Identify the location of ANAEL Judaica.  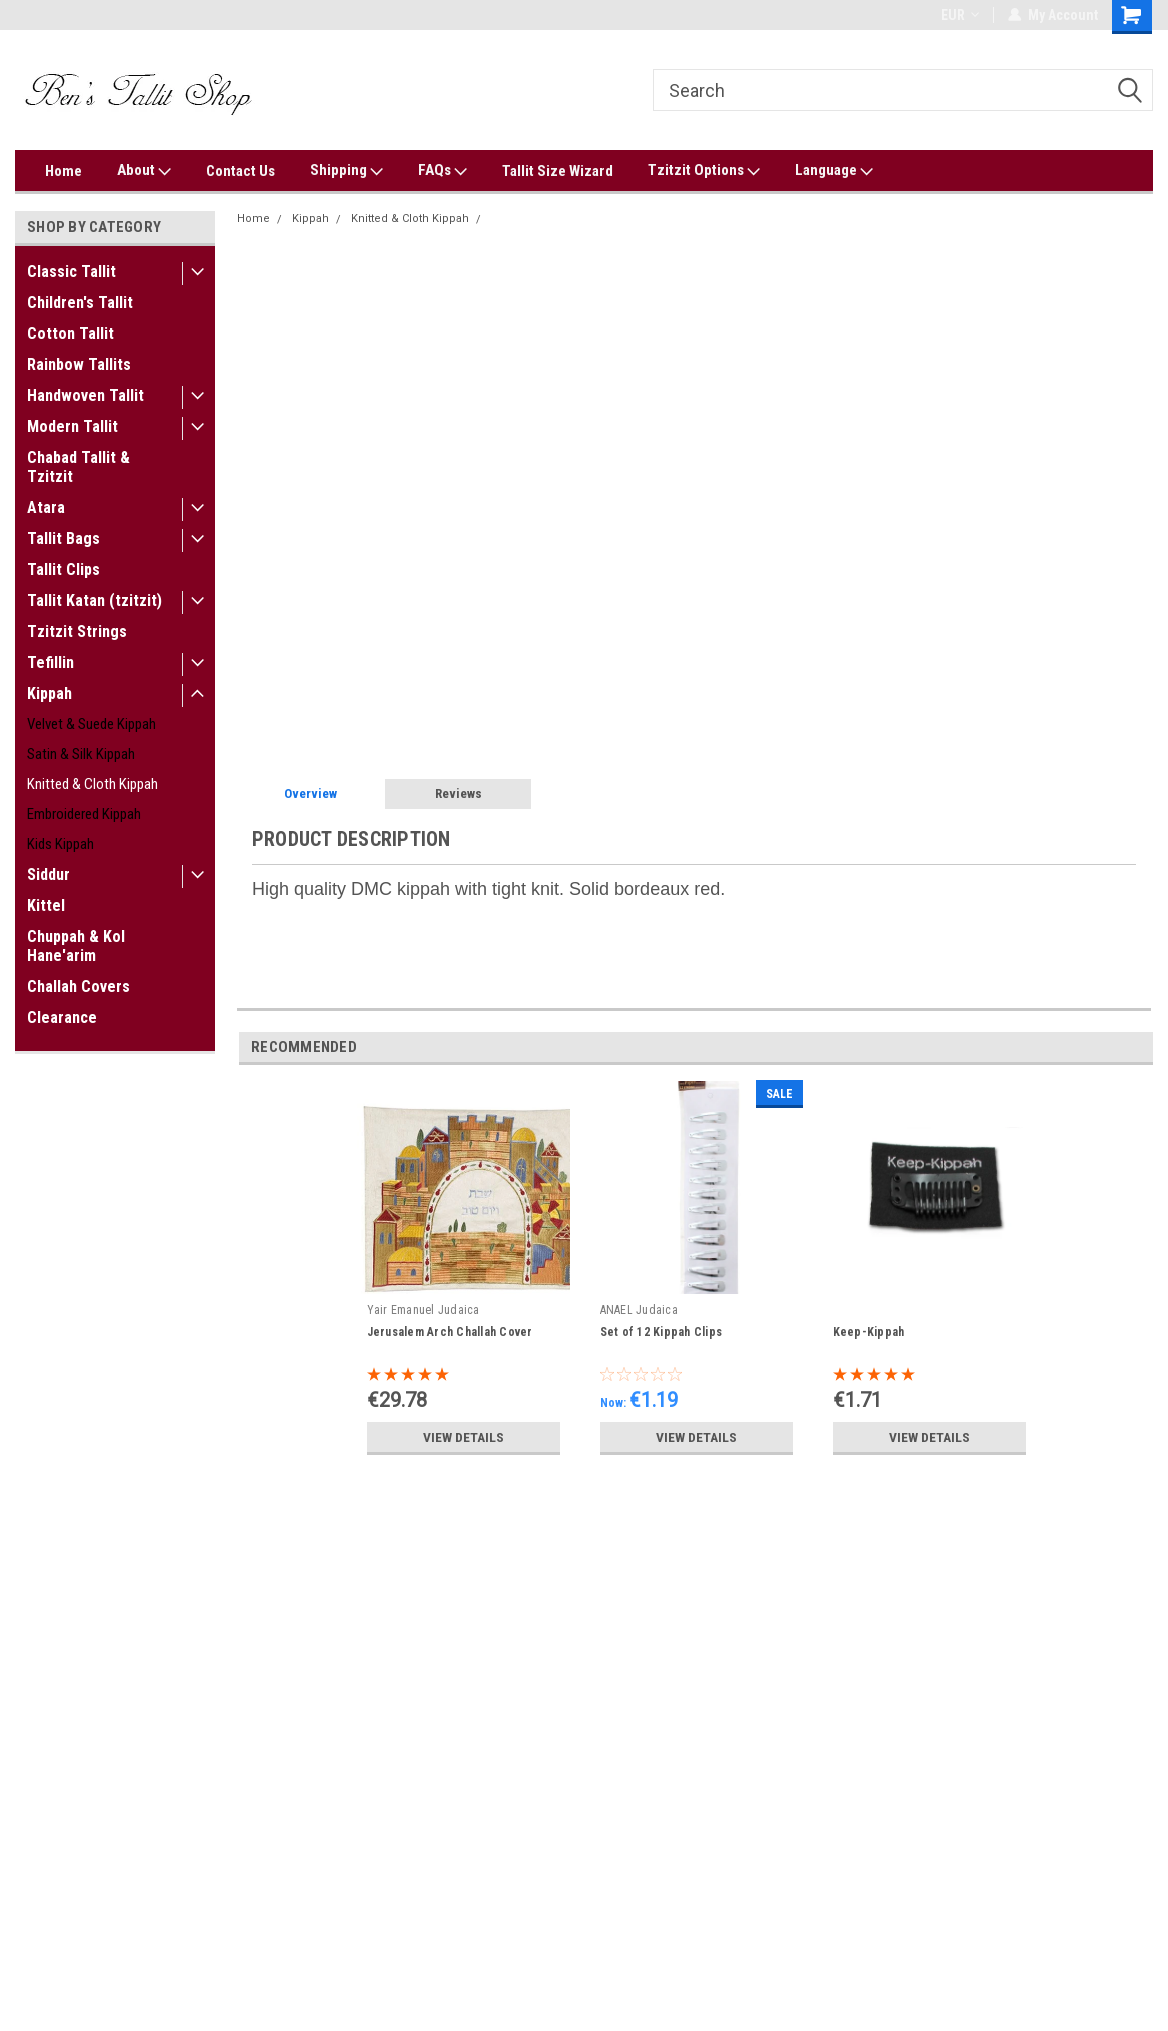
(639, 1310).